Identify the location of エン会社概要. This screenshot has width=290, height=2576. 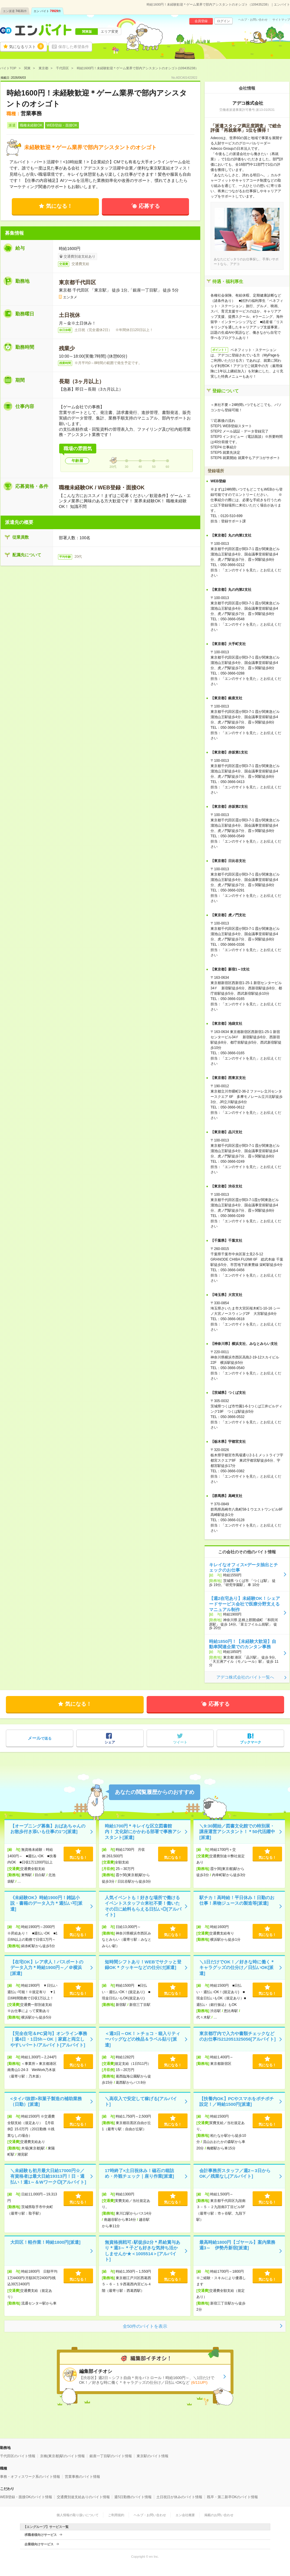
(185, 2515).